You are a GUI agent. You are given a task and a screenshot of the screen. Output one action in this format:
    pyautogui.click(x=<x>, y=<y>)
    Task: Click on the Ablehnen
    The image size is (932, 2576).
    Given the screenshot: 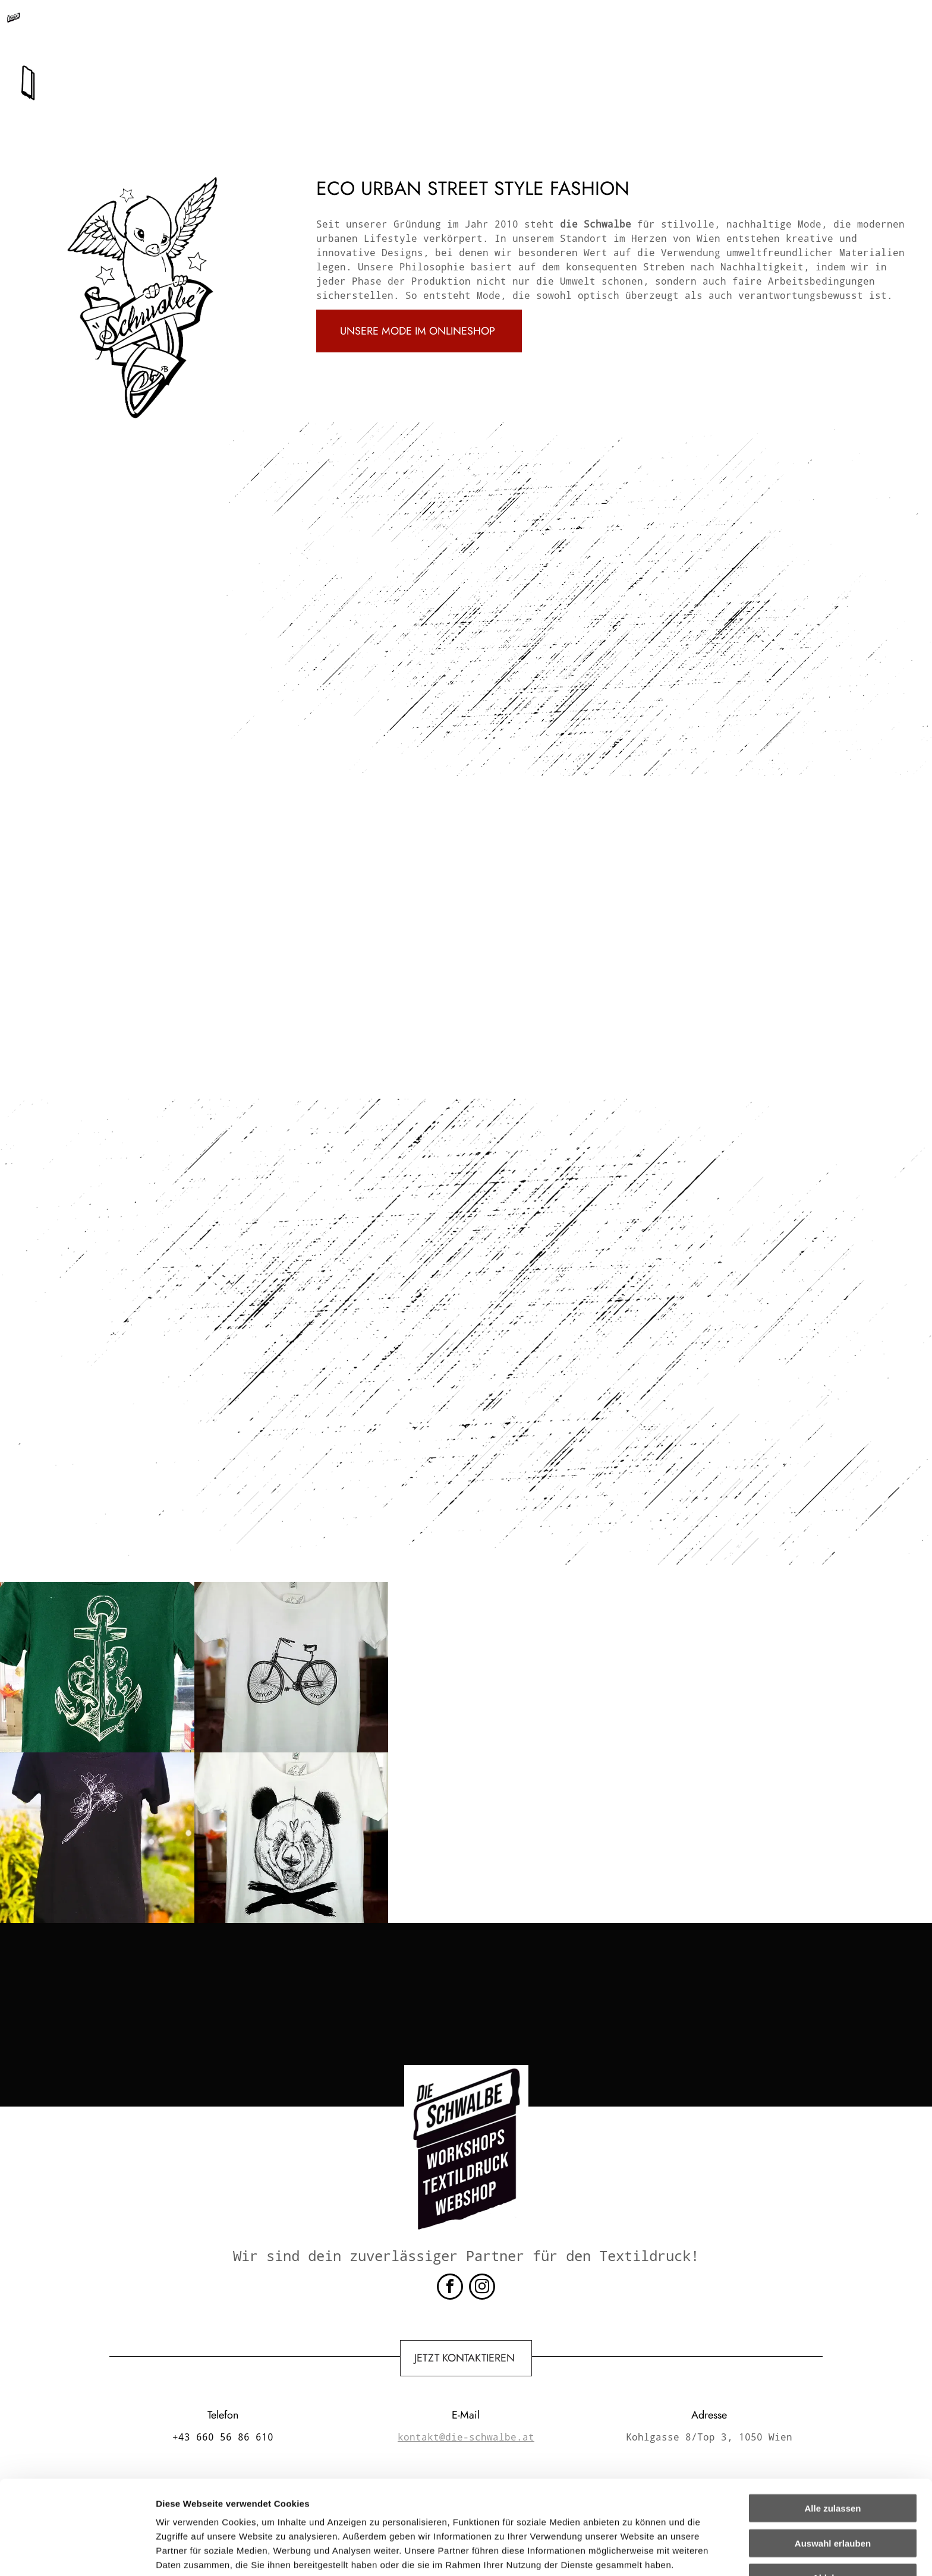 What is the action you would take?
    pyautogui.click(x=833, y=2498)
    